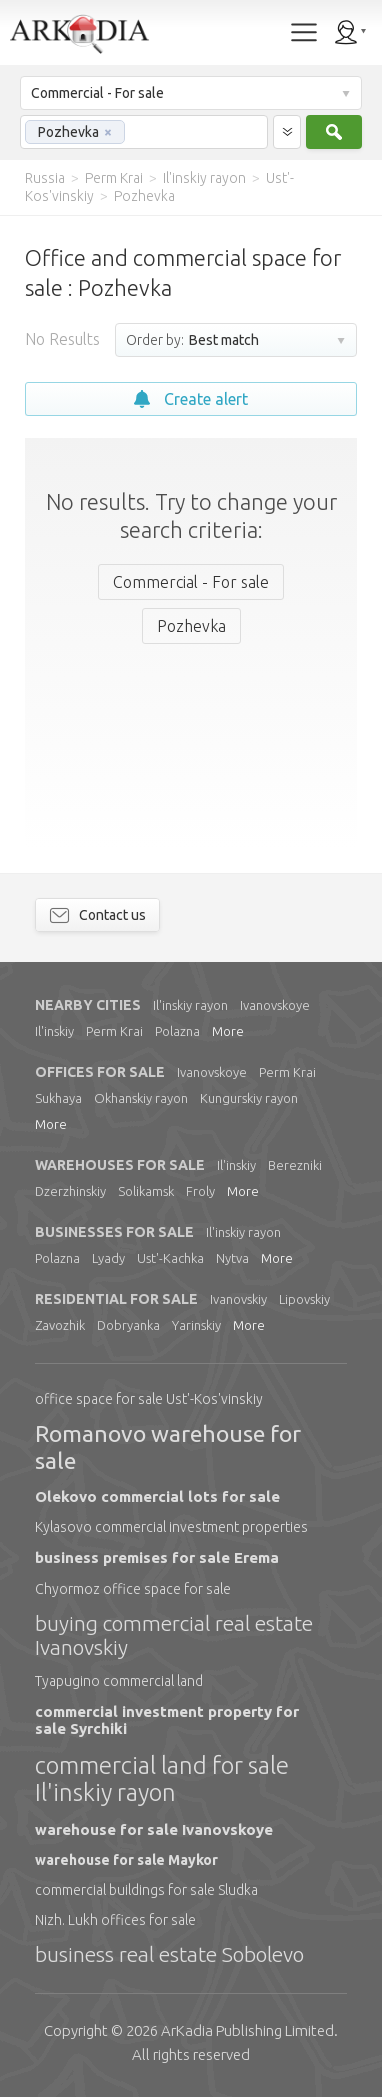 The image size is (382, 2097). What do you see at coordinates (174, 1635) in the screenshot?
I see `buying commercial real estate Ivanovskiy` at bounding box center [174, 1635].